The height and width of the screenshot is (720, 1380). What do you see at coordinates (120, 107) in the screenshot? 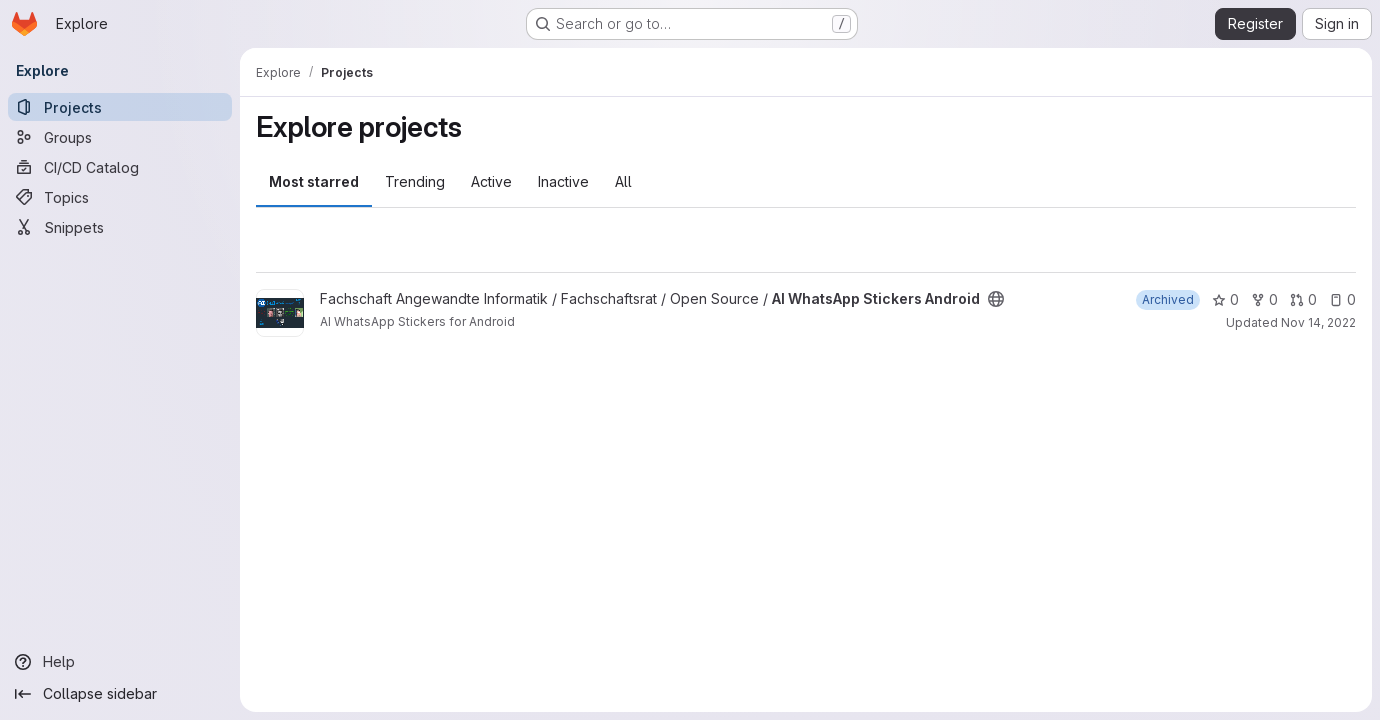
I see `[Projects]` at bounding box center [120, 107].